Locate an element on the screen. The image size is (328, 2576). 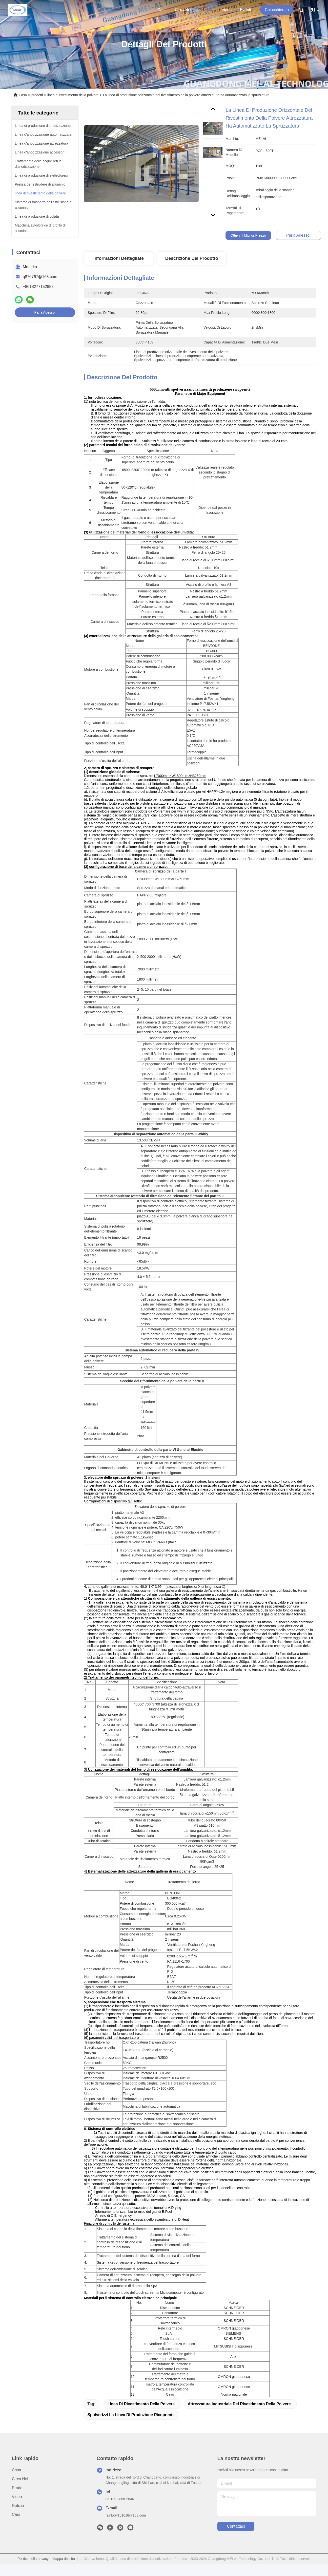
prodotti is located at coordinates (206, 10).